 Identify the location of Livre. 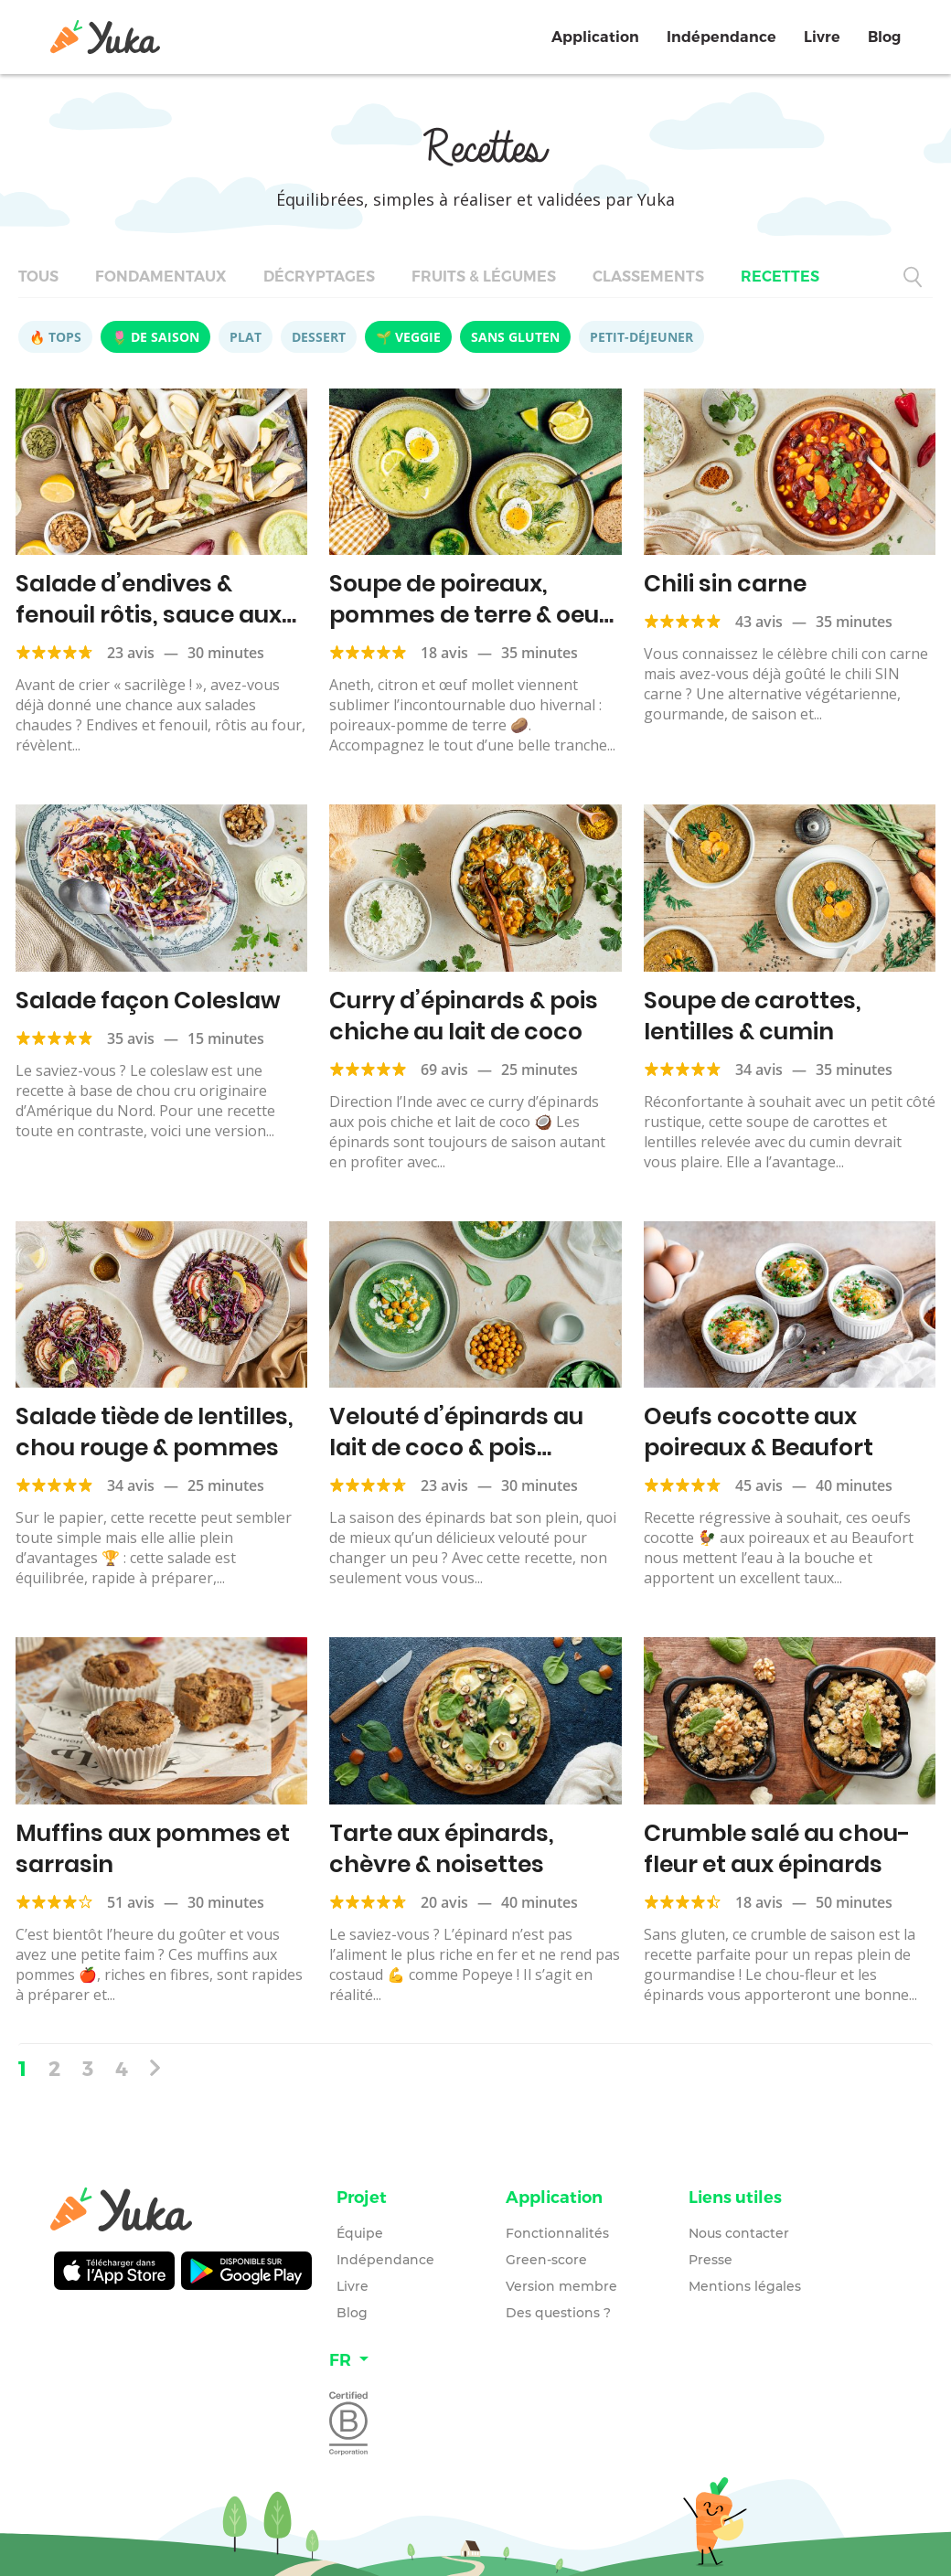
(822, 37).